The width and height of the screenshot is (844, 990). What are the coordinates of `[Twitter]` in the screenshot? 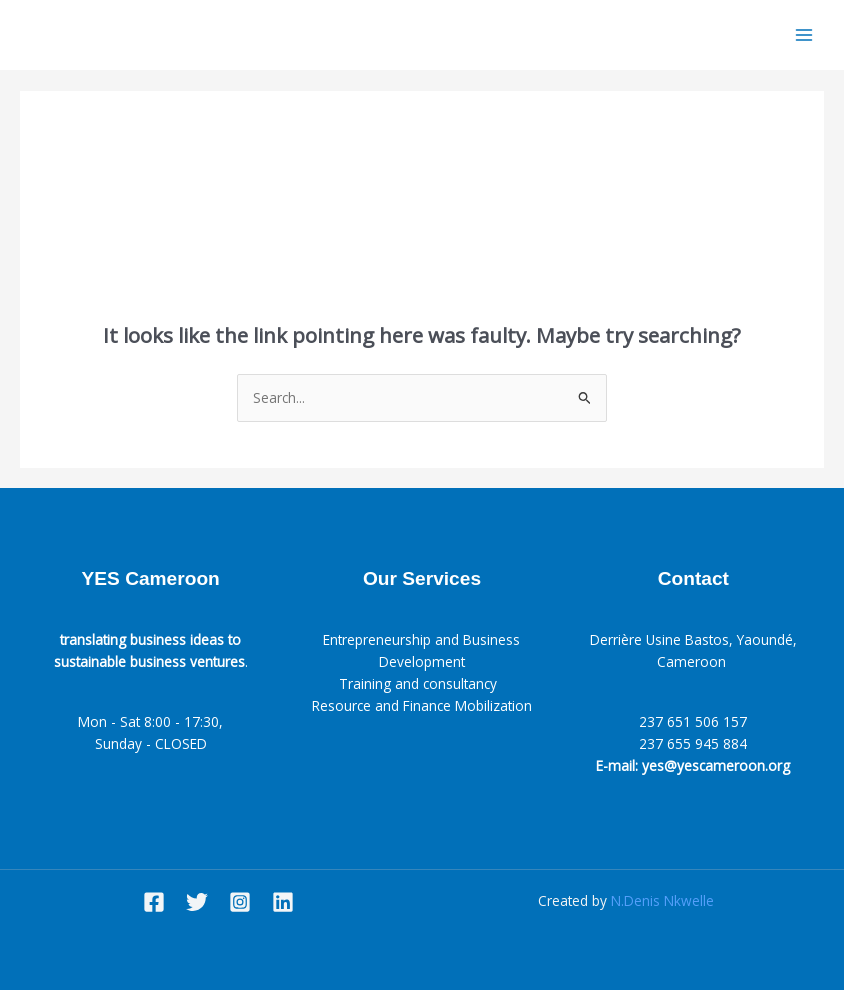 It's located at (197, 902).